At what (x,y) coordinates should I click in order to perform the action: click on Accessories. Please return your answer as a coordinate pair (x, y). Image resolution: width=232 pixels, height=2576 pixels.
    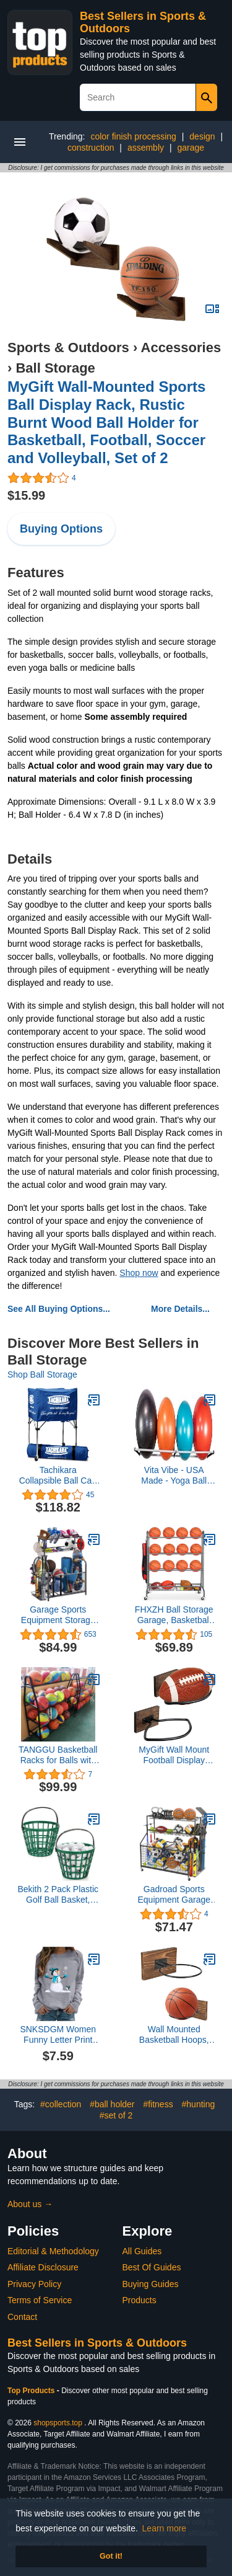
    Looking at the image, I should click on (181, 347).